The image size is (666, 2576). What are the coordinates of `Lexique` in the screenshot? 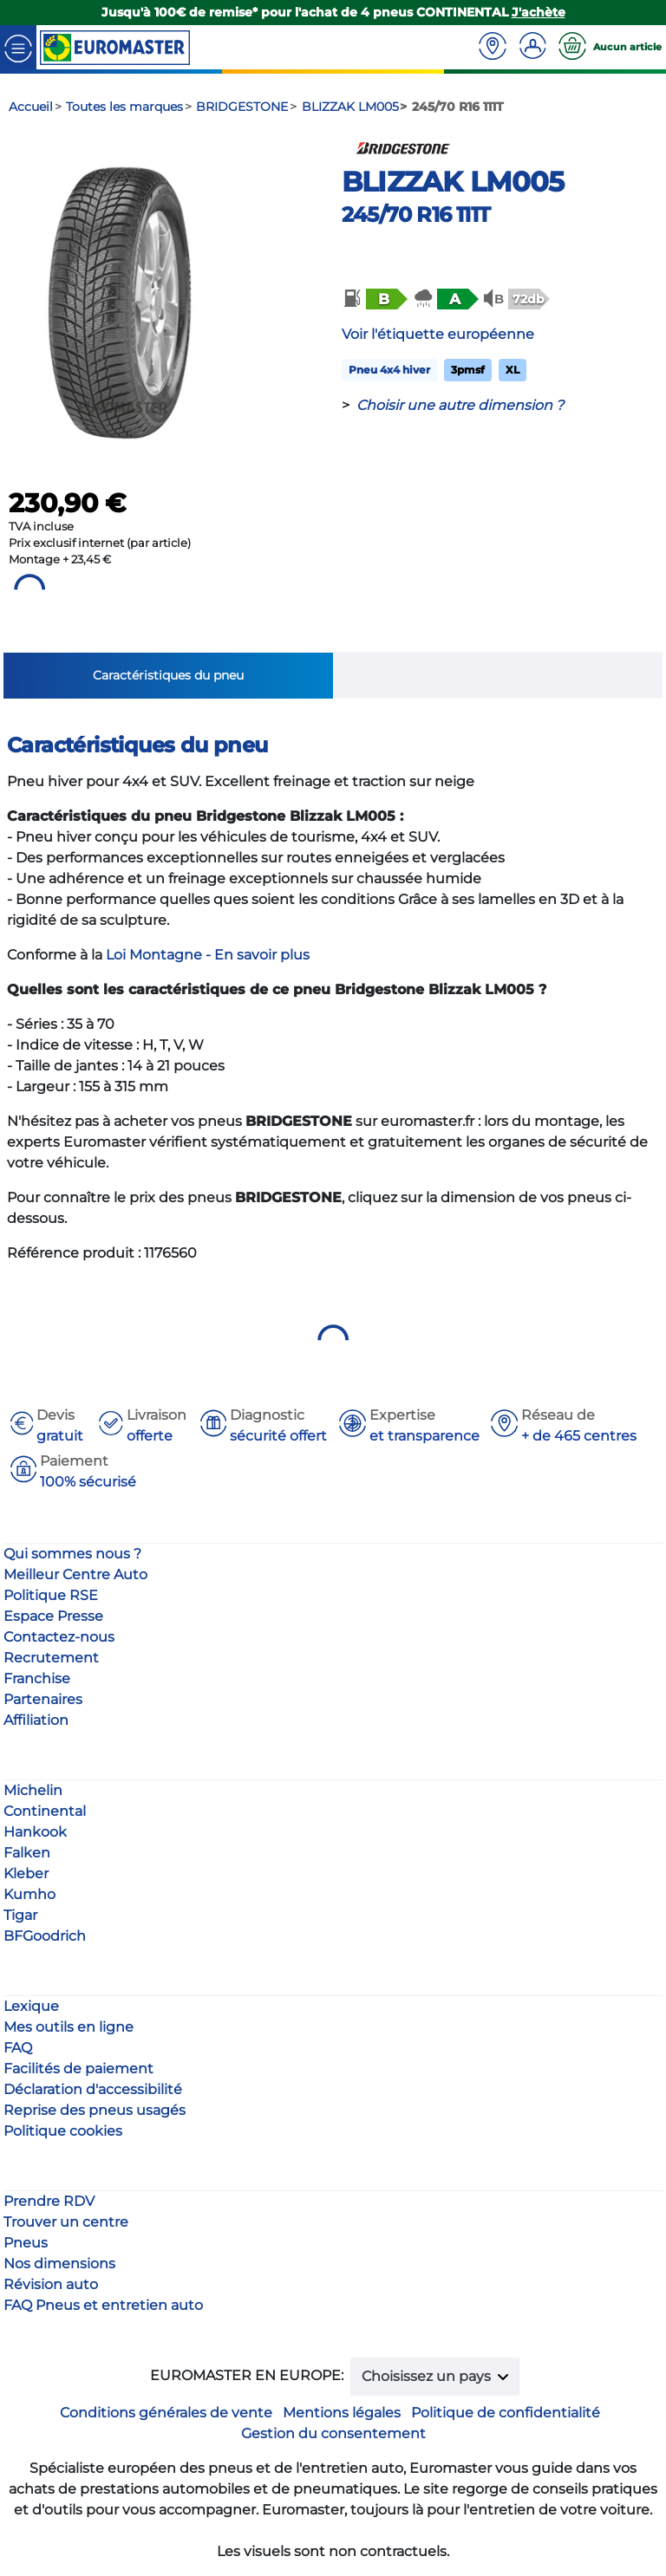 It's located at (31, 2006).